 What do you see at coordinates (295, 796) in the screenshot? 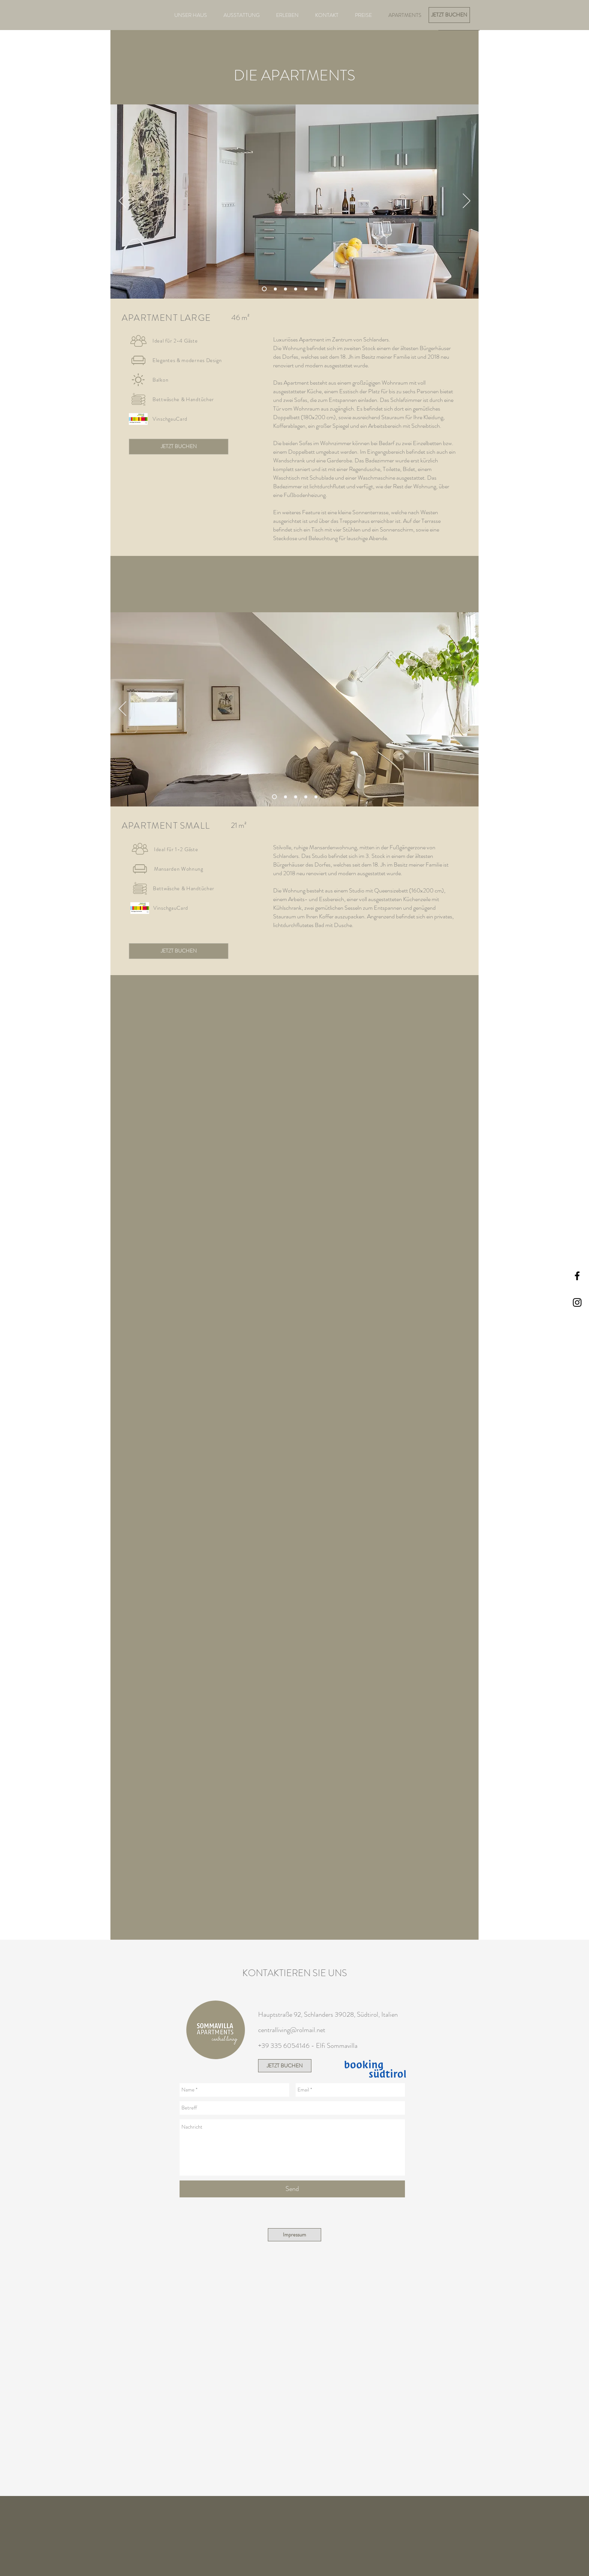
I see `[Bett]` at bounding box center [295, 796].